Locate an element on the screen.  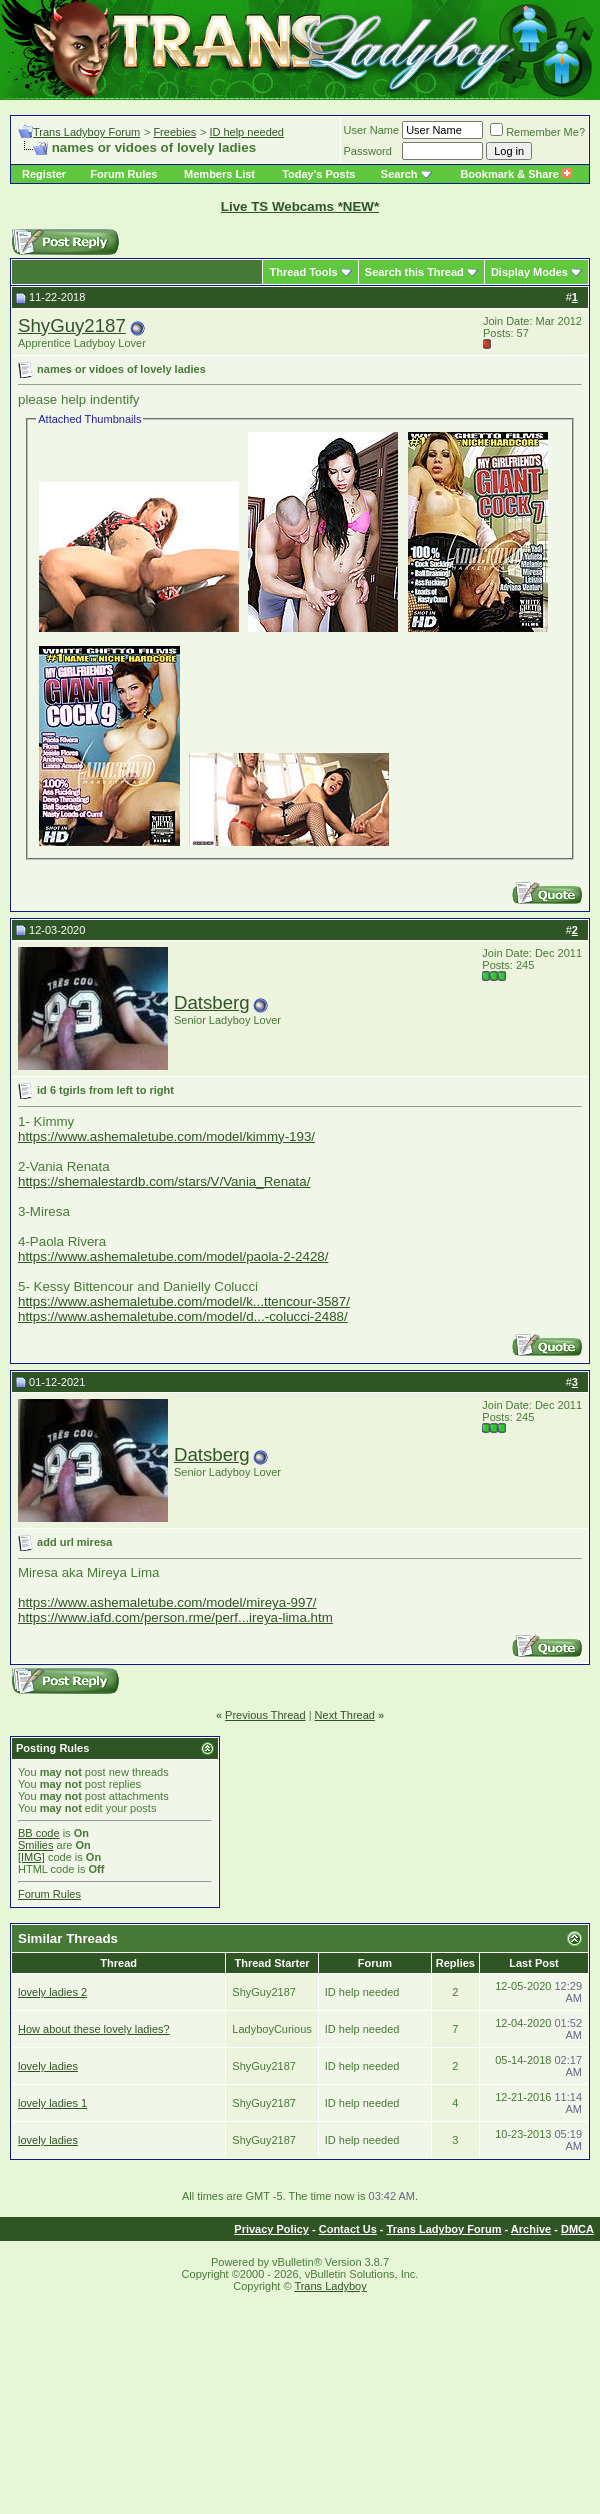
https://shemalestardb.com/stars/V/Vania_Renata/ is located at coordinates (164, 1181).